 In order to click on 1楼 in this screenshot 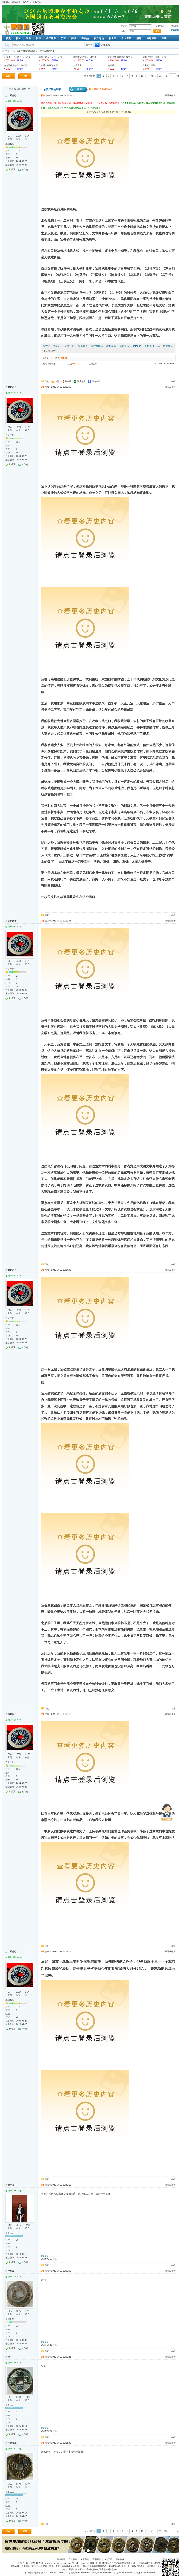, I will do `click(42, 387)`.